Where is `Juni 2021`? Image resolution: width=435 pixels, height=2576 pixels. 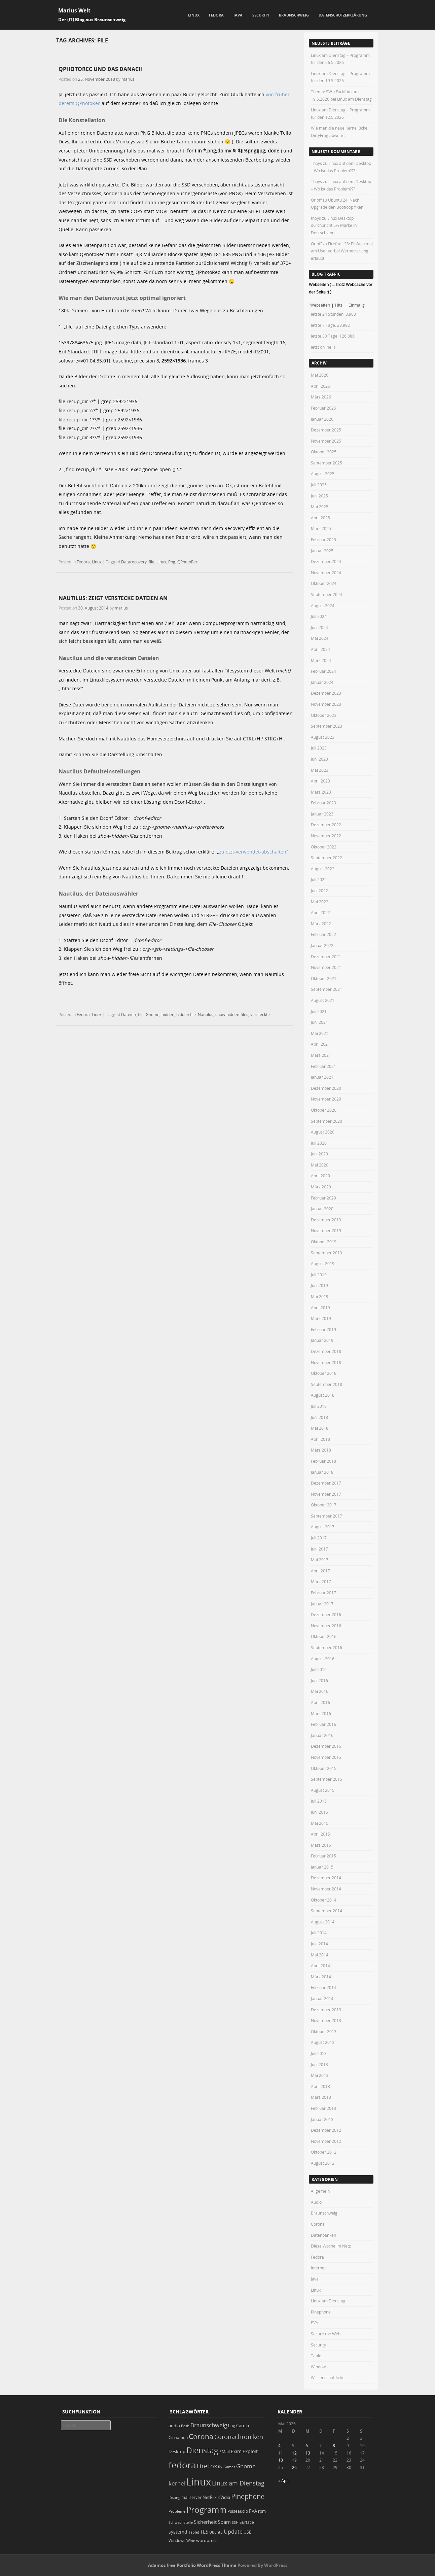
Juni 2021 is located at coordinates (319, 1022).